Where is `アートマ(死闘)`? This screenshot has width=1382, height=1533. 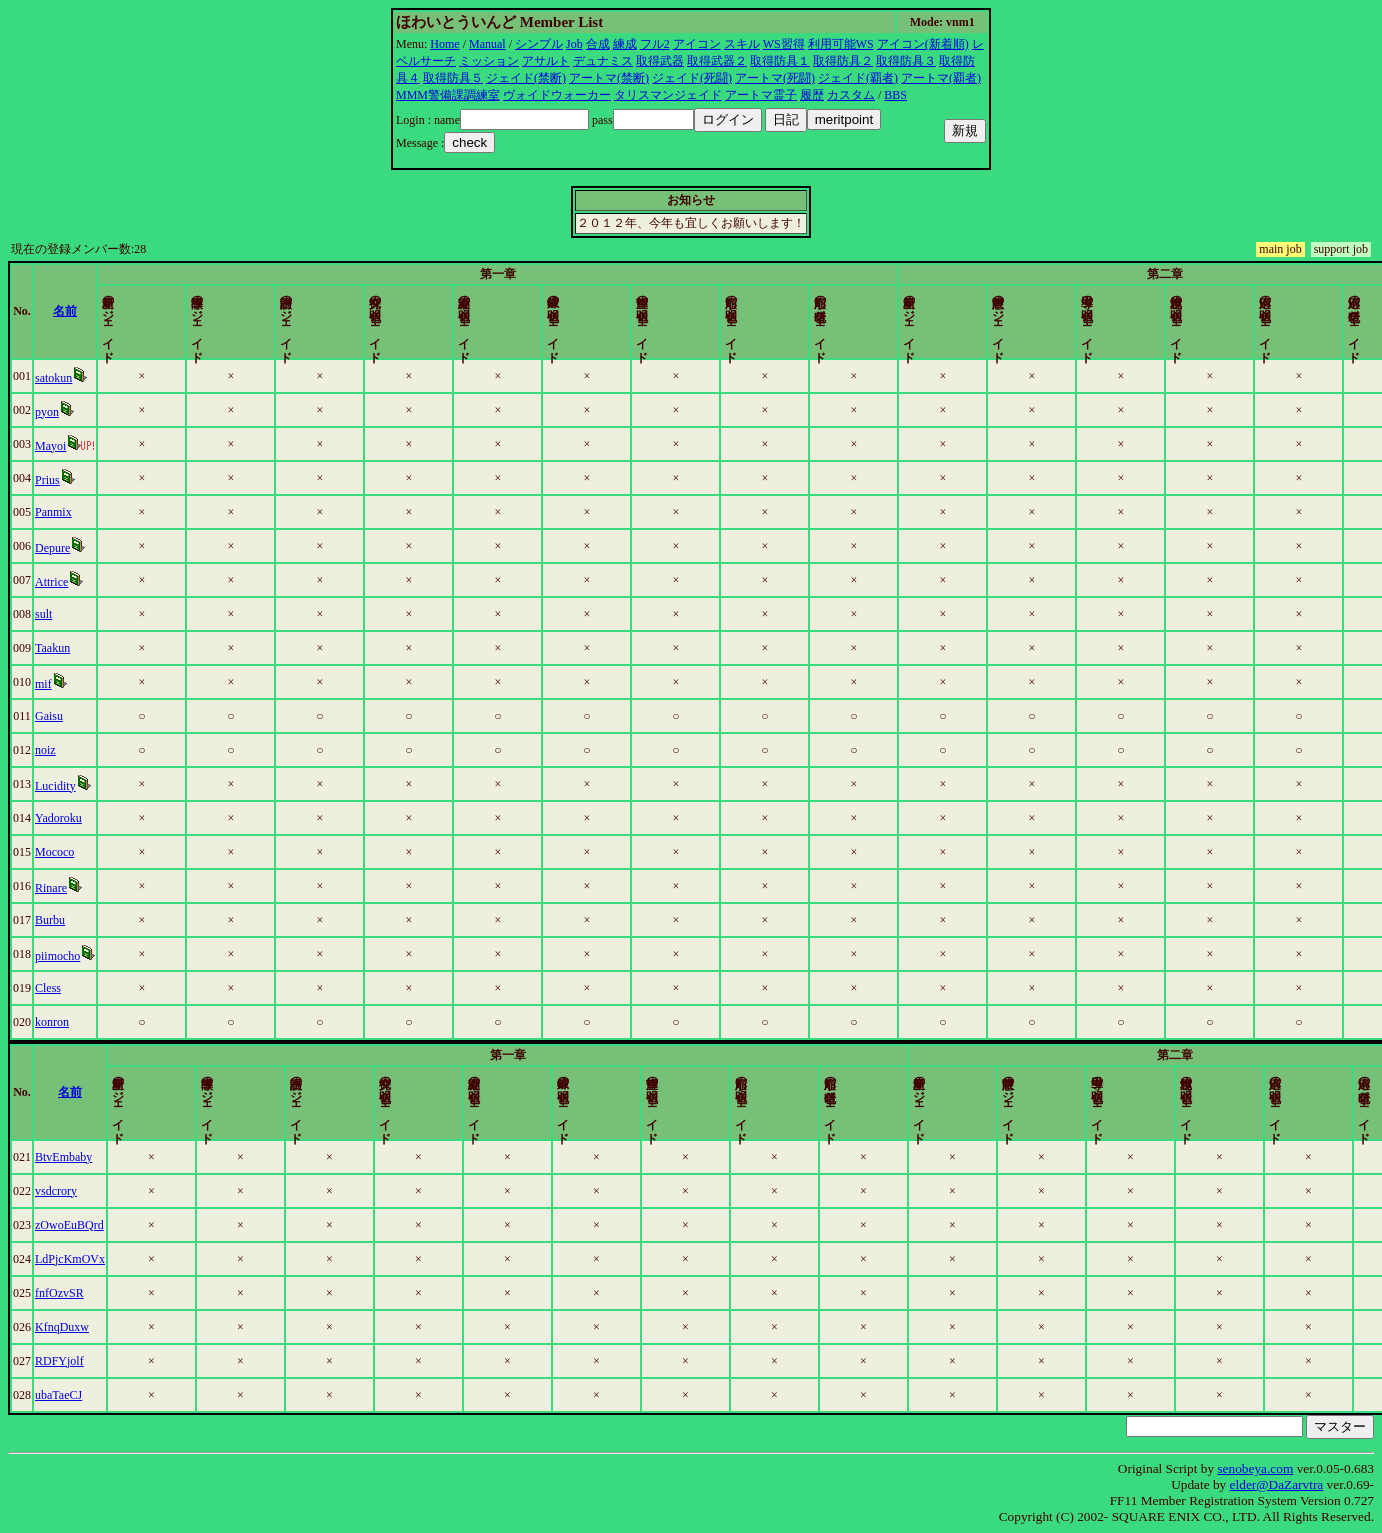
アートマ(死闘) is located at coordinates (775, 78).